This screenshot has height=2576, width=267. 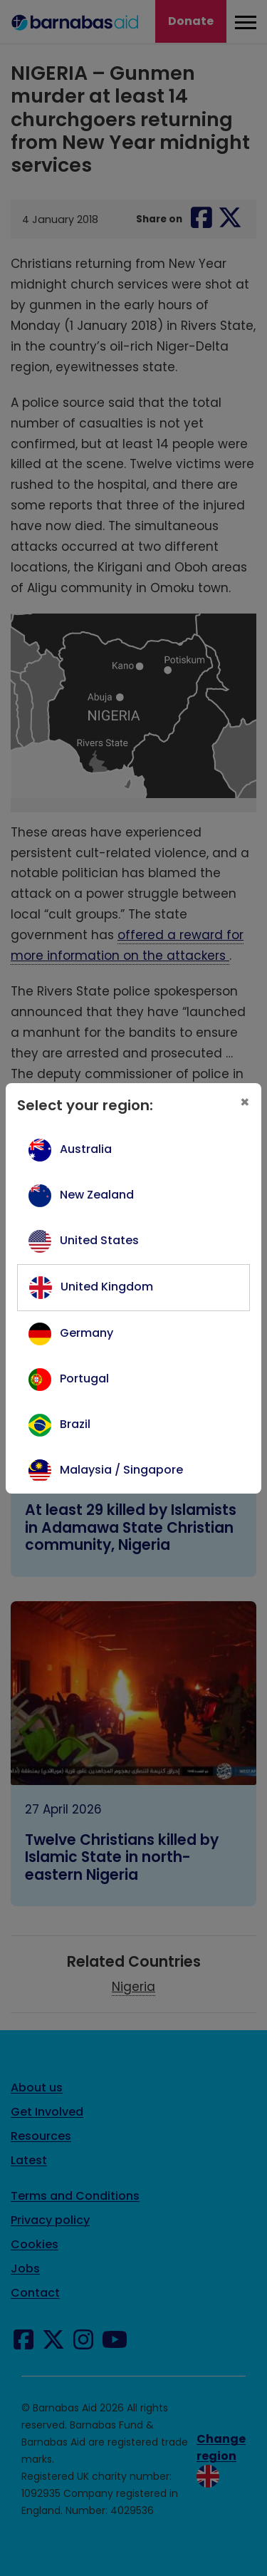 What do you see at coordinates (245, 1102) in the screenshot?
I see `[Close]` at bounding box center [245, 1102].